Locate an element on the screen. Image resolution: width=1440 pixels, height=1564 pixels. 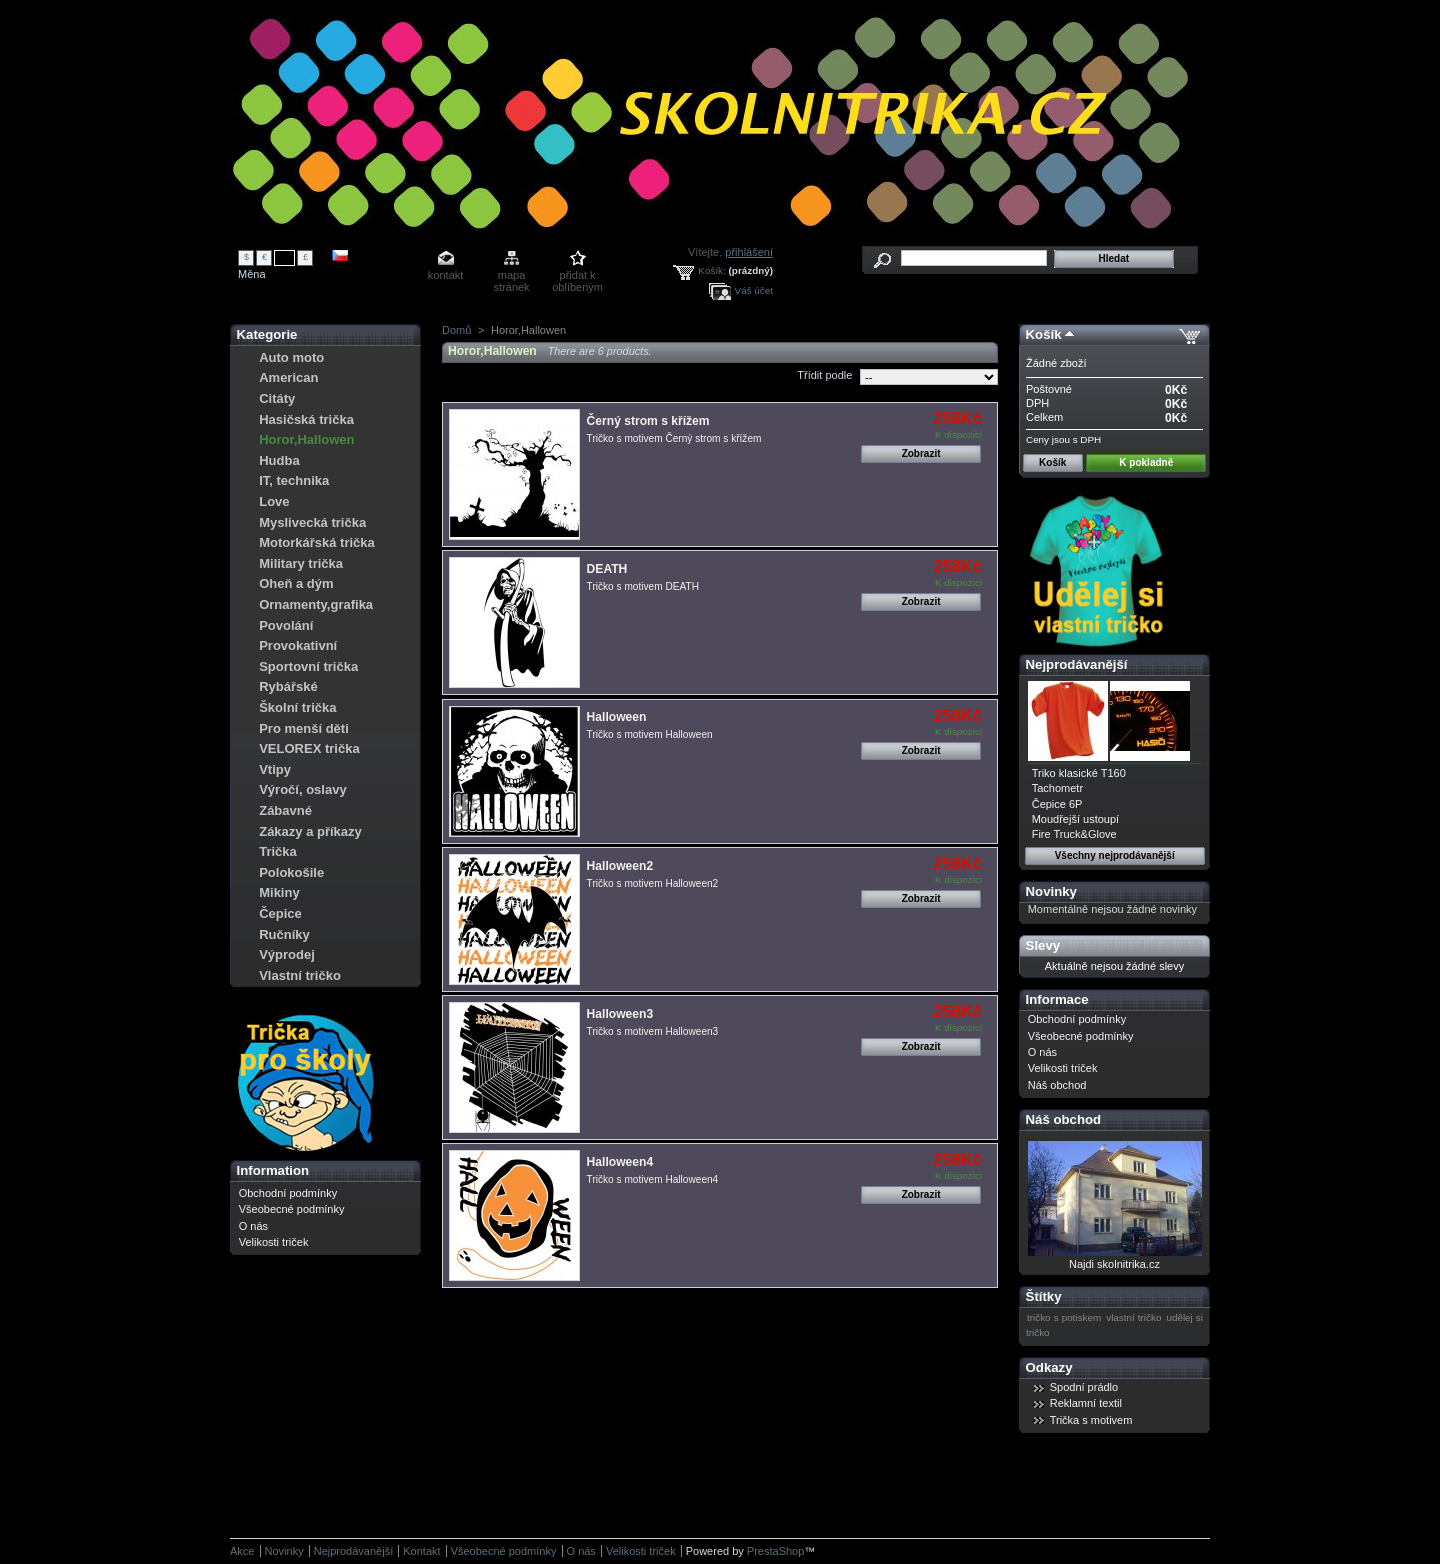
Mikiny is located at coordinates (279, 892).